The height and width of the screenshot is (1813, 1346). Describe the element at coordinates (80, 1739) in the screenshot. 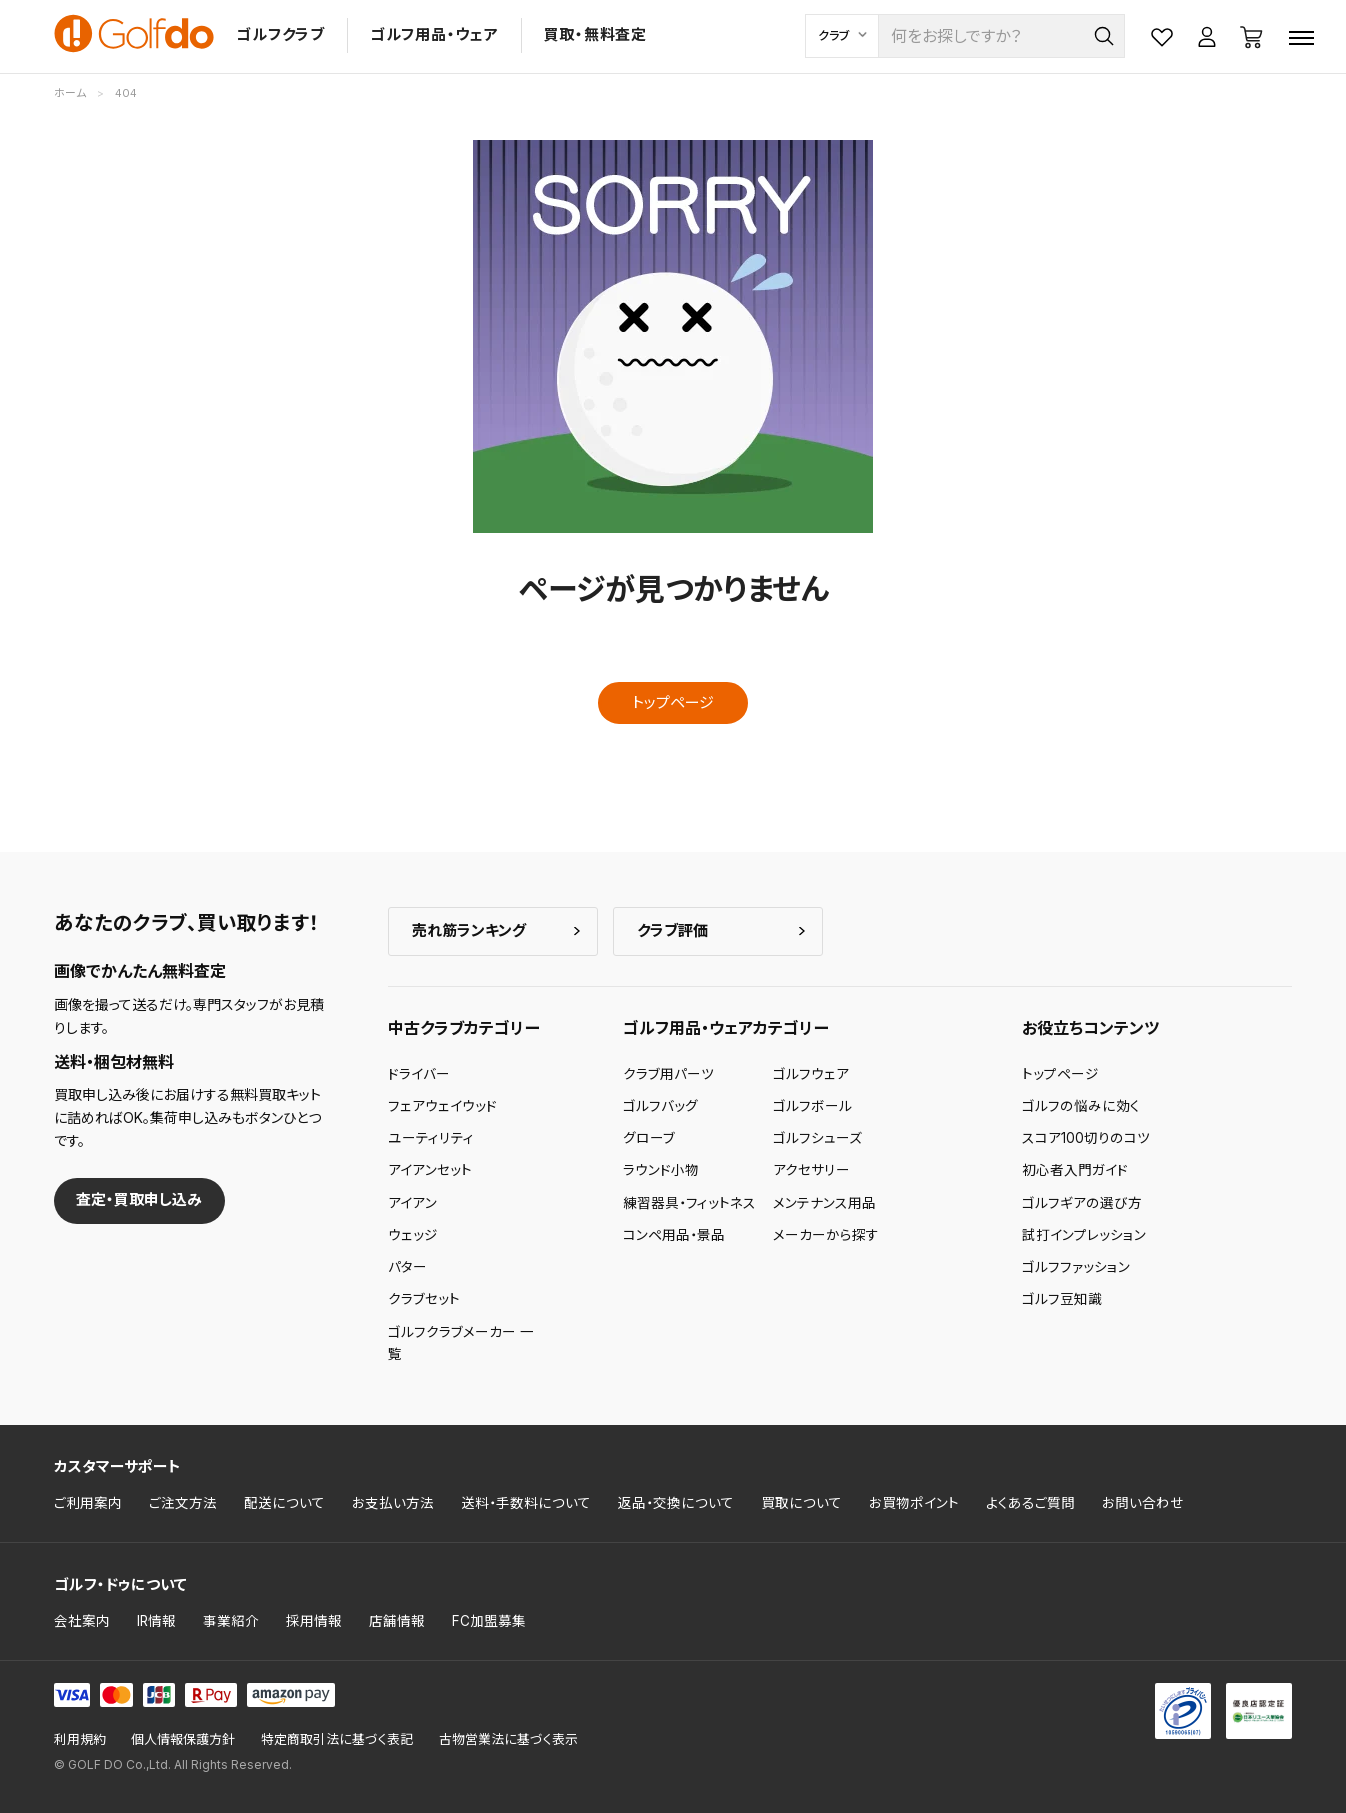

I see `利用規約` at that location.